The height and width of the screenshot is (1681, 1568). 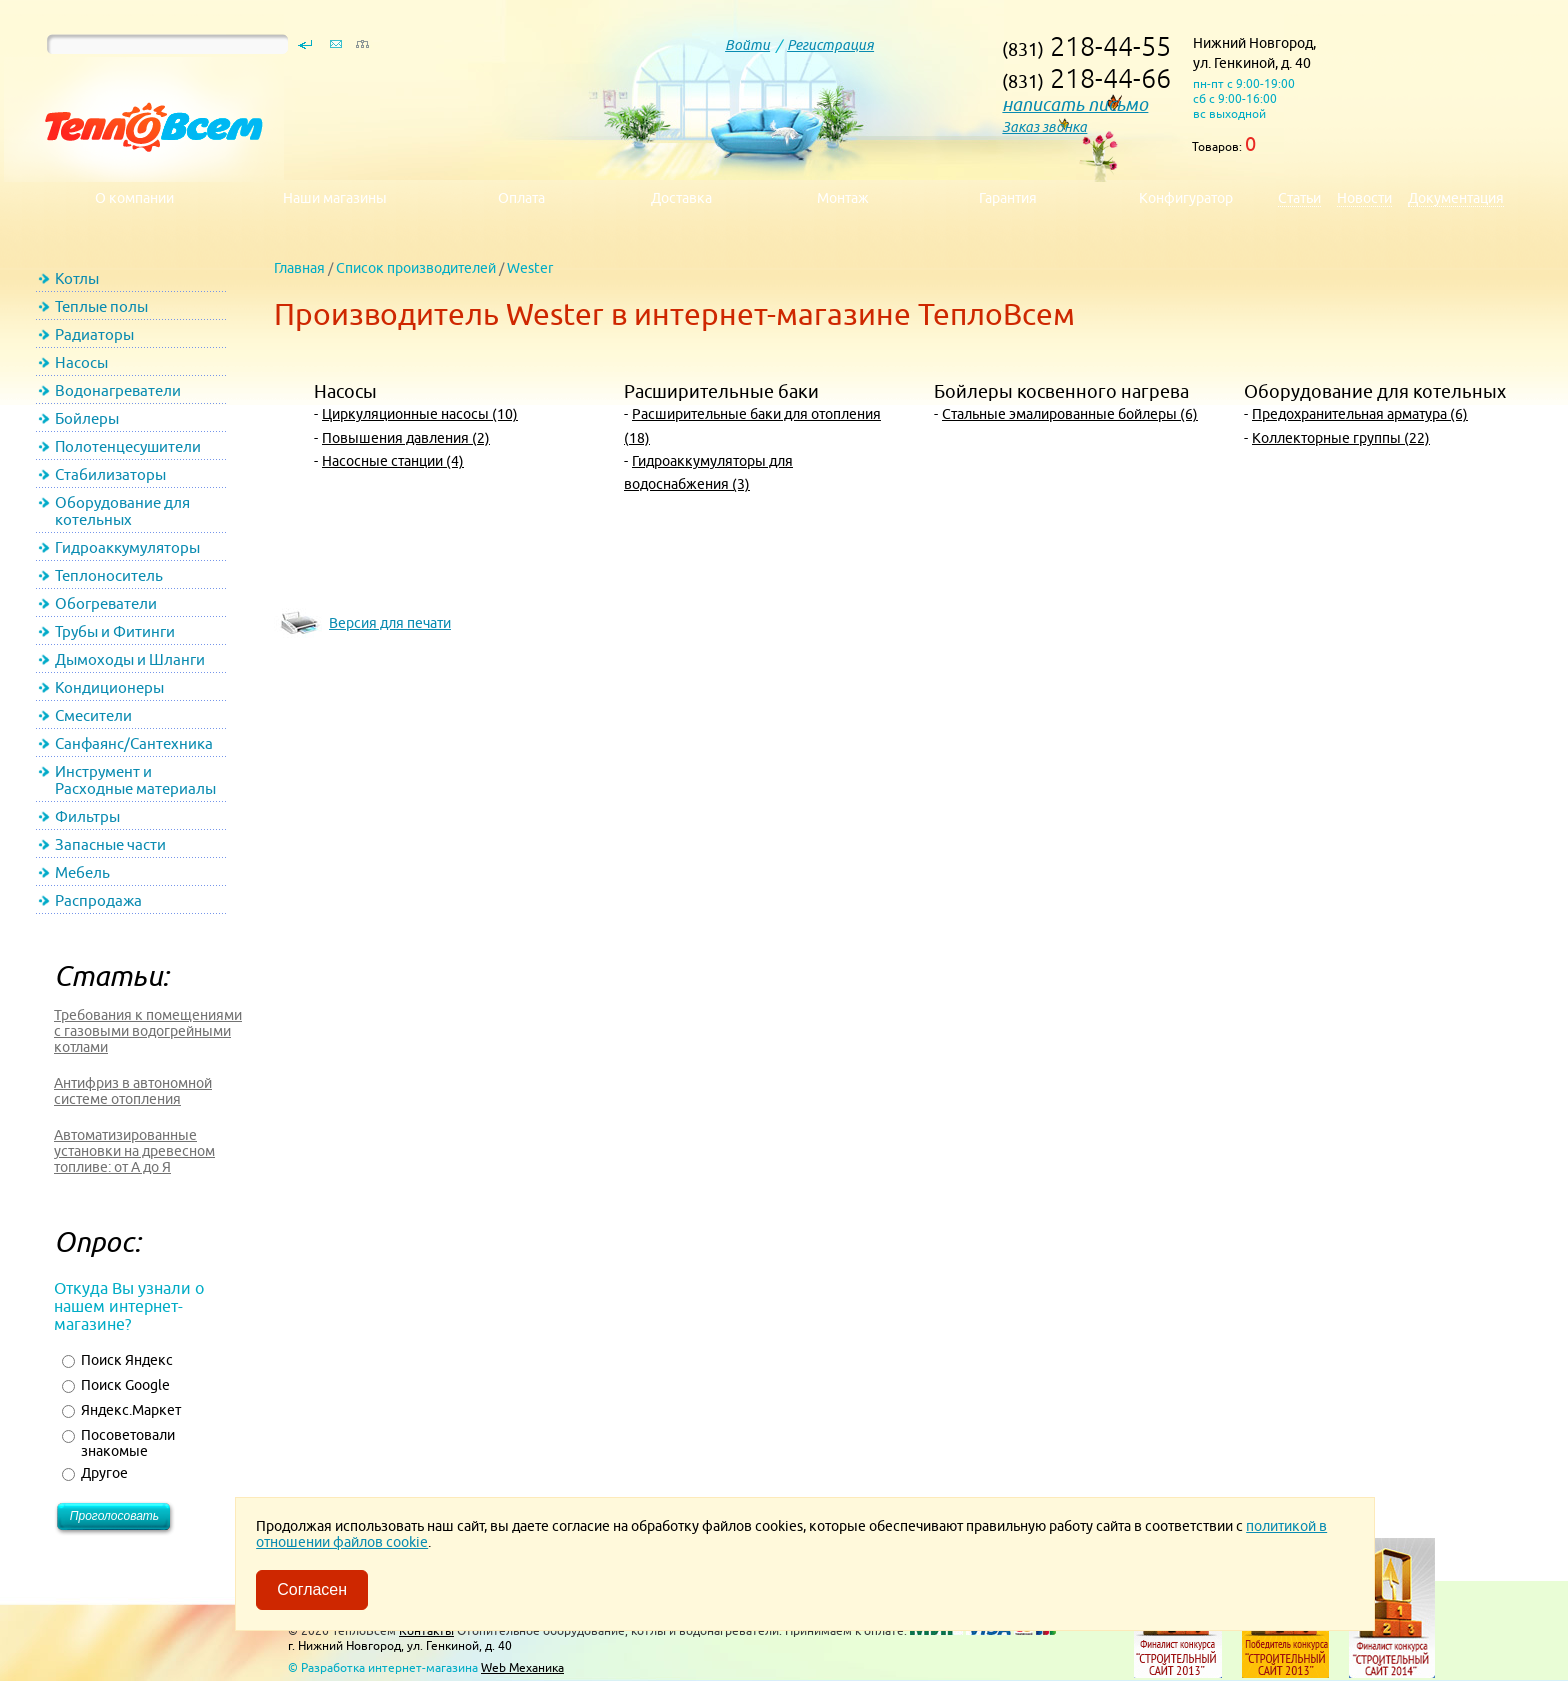 I want to click on Статьи, so click(x=1299, y=198).